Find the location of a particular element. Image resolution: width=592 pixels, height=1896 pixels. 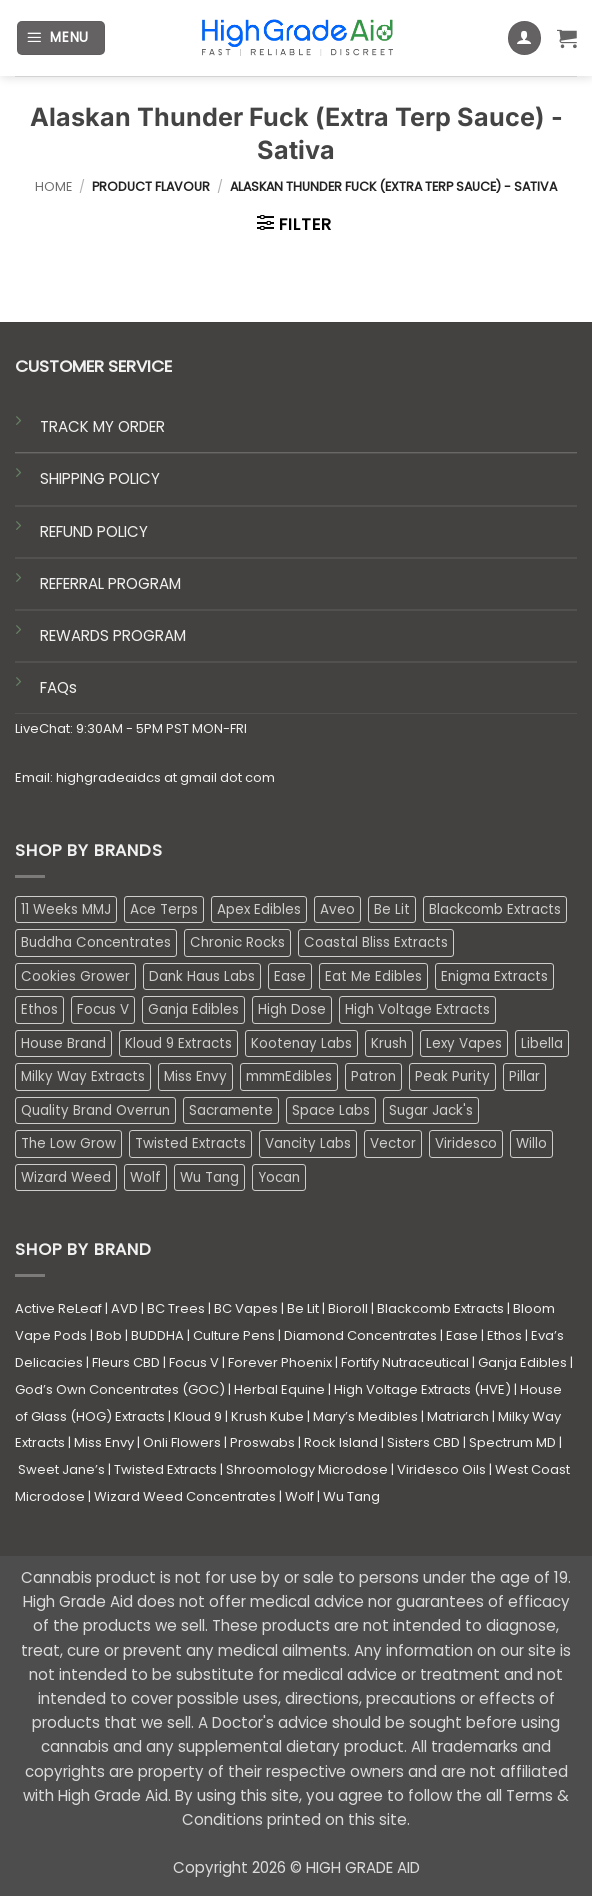

mmmEdibles [mmmEdibles (0 products)] is located at coordinates (289, 1076).